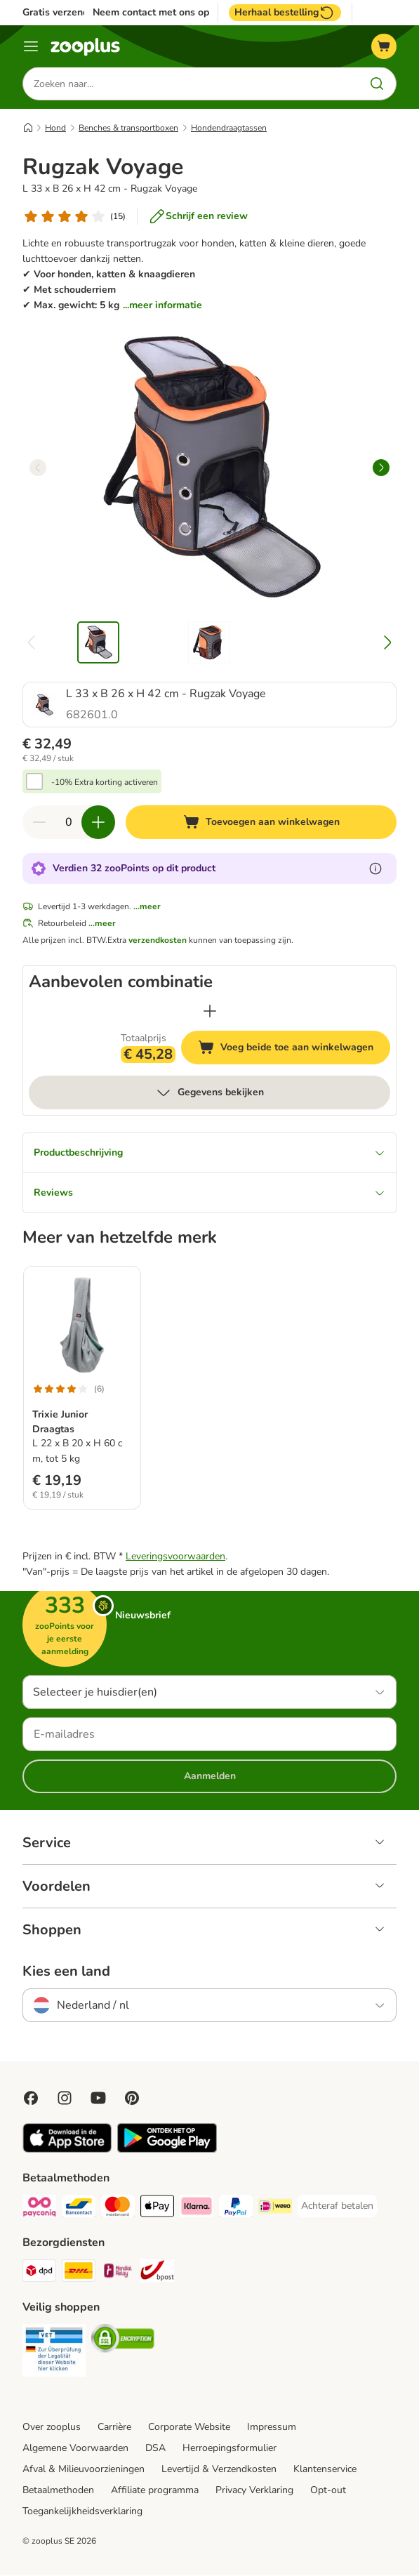  I want to click on [Visit Zooplus on Instagram], so click(64, 2098).